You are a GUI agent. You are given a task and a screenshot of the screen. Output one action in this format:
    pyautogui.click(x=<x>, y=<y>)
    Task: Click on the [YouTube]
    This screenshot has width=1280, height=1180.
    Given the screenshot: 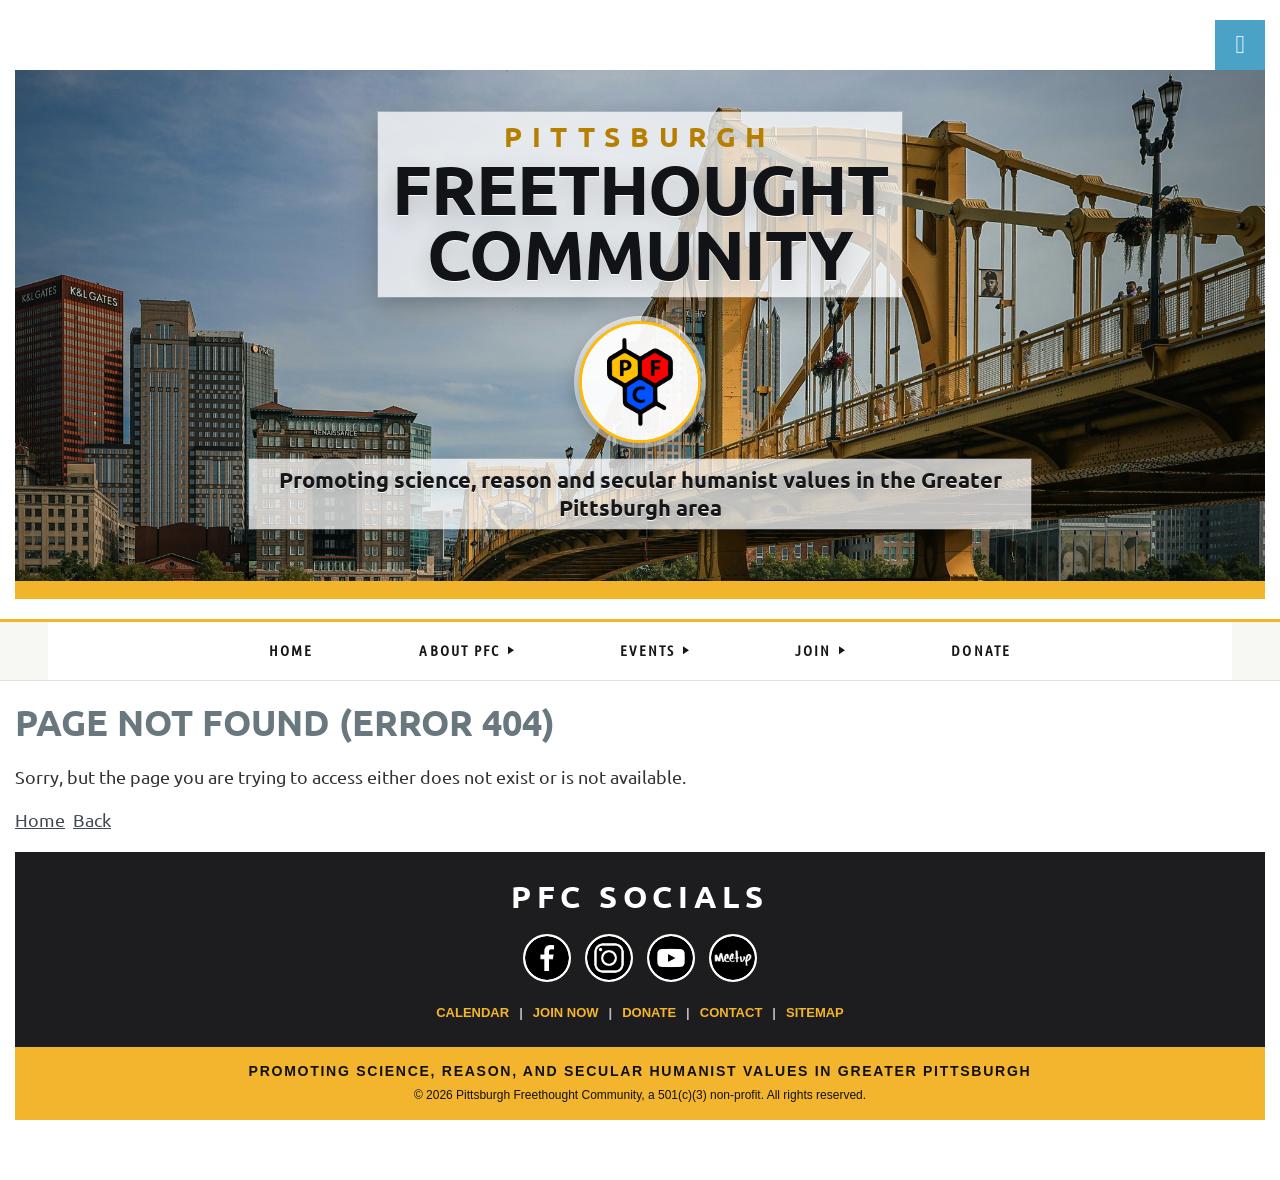 What is the action you would take?
    pyautogui.click(x=671, y=958)
    